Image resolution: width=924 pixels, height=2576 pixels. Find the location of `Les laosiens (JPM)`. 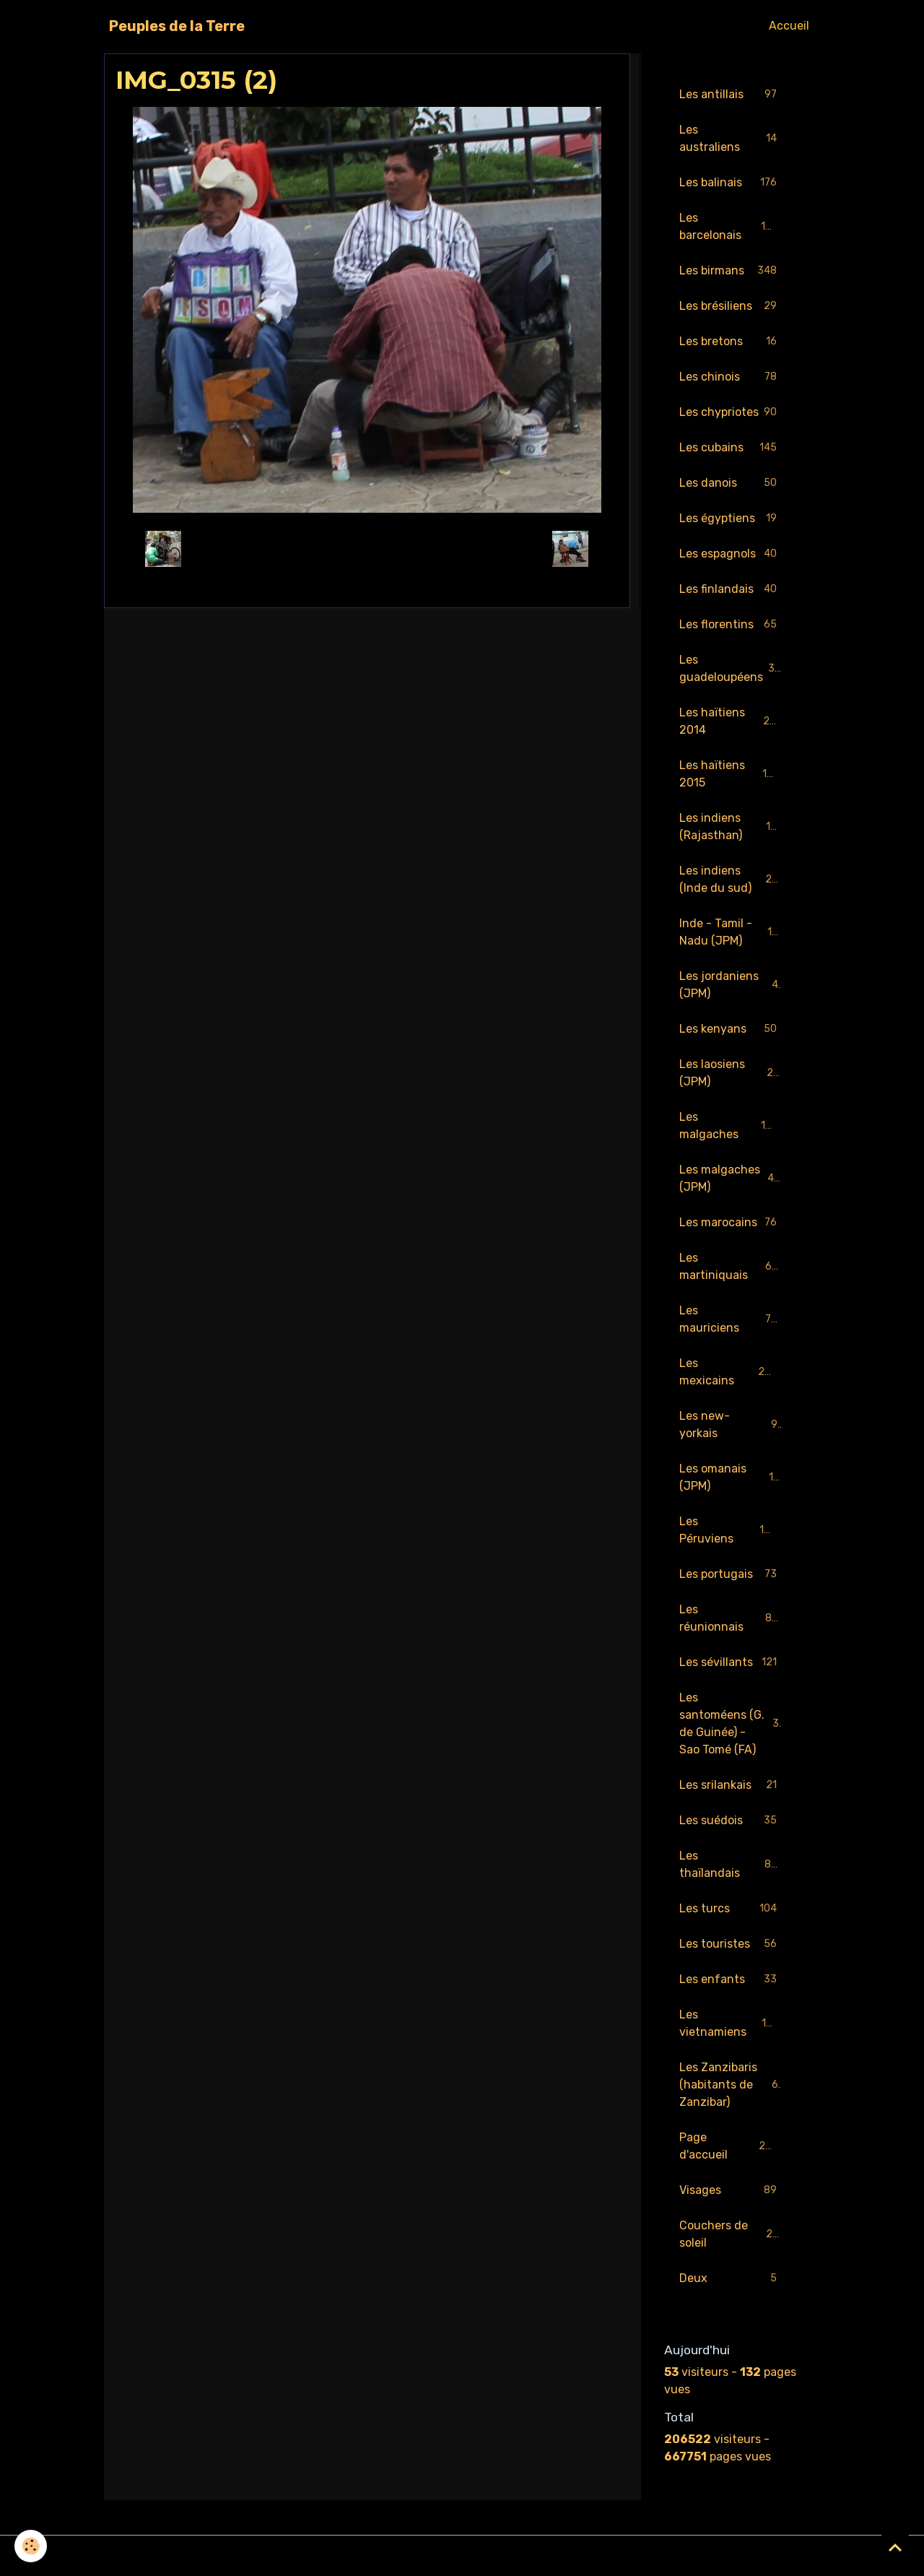

Les laosiens (JPM) is located at coordinates (730, 1072).